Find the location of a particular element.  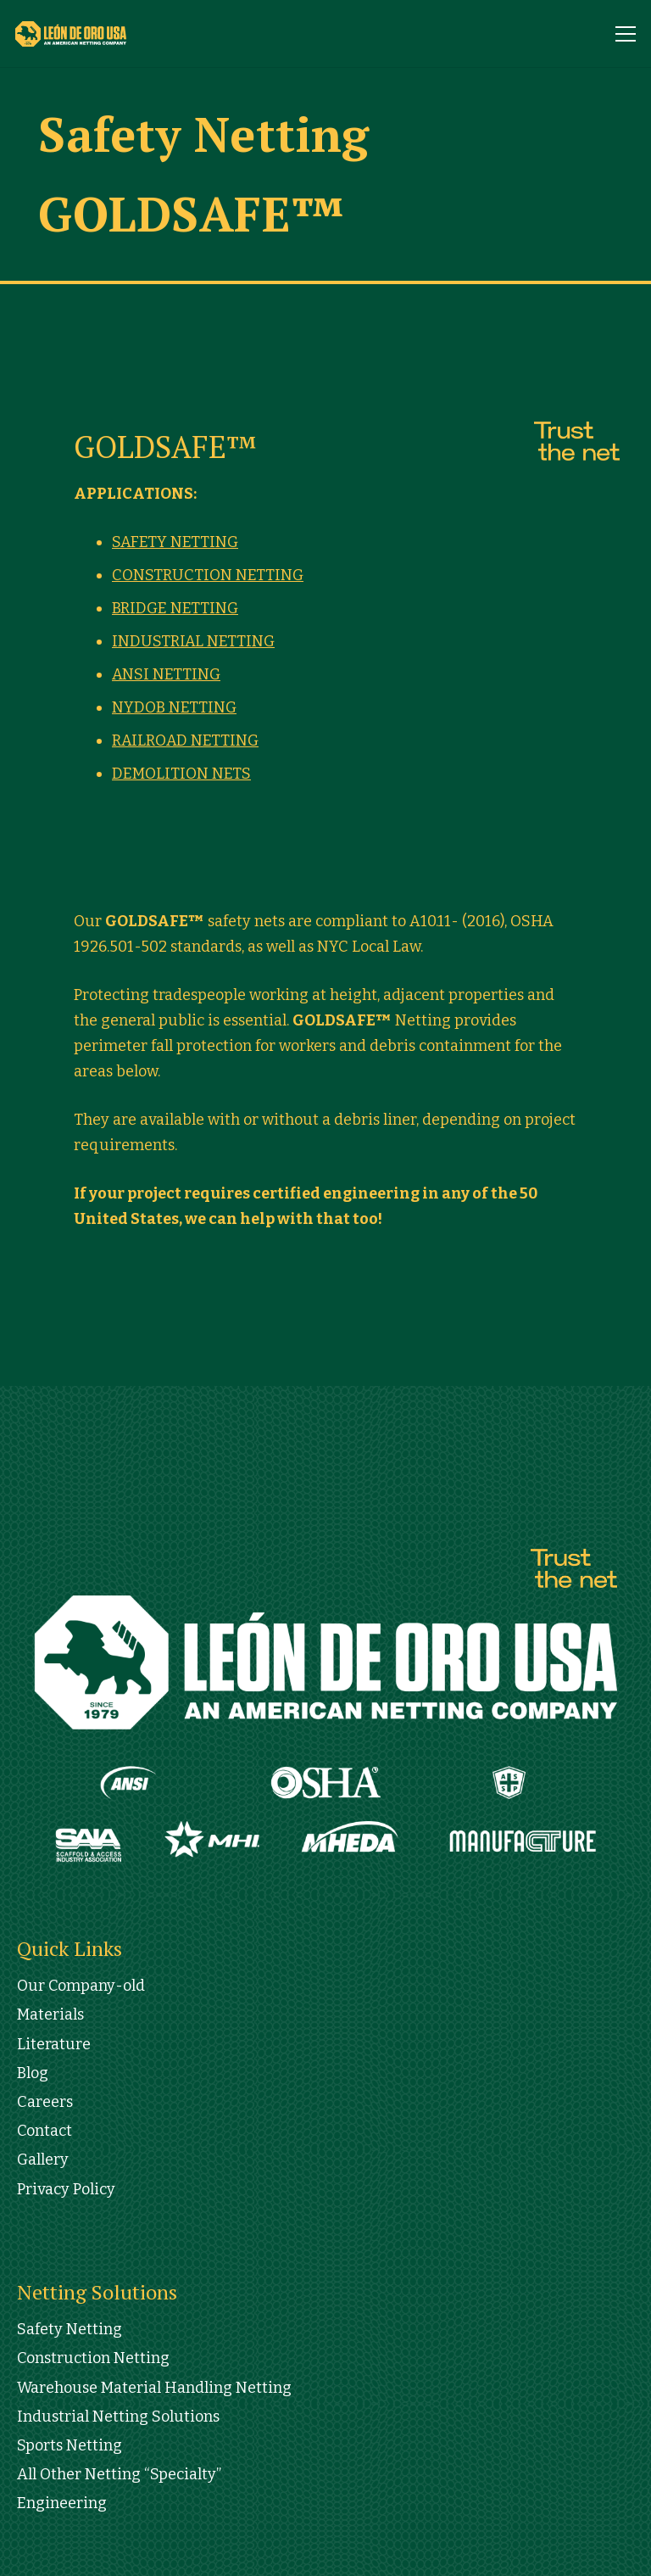

NYDOB NETTING is located at coordinates (174, 707).